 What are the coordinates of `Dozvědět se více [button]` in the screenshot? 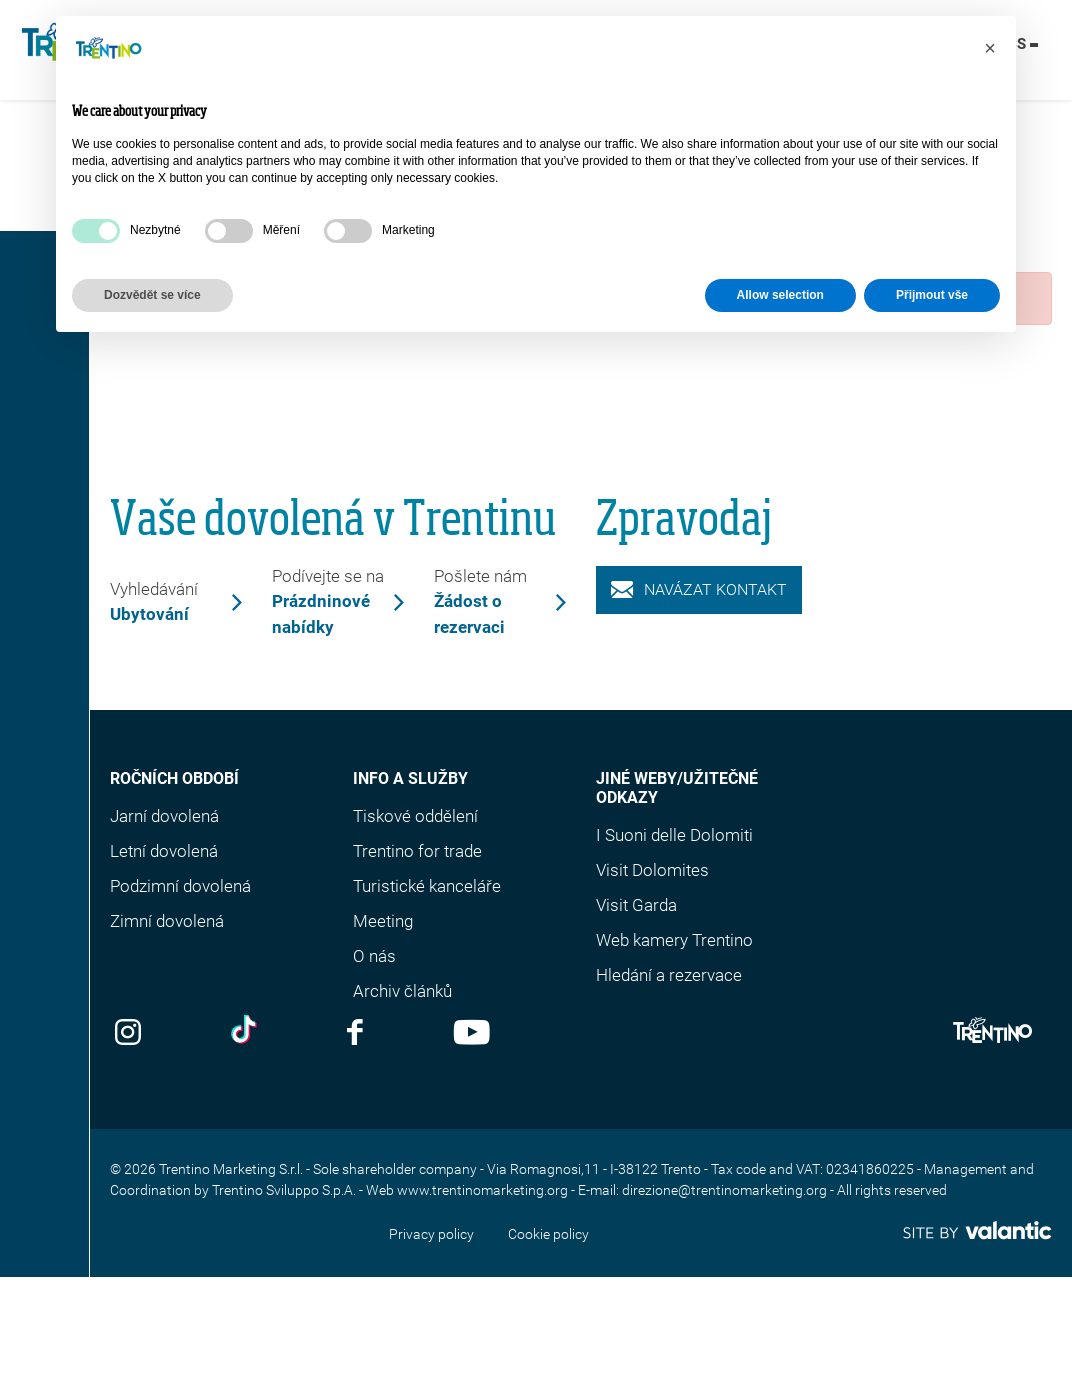 It's located at (152, 295).